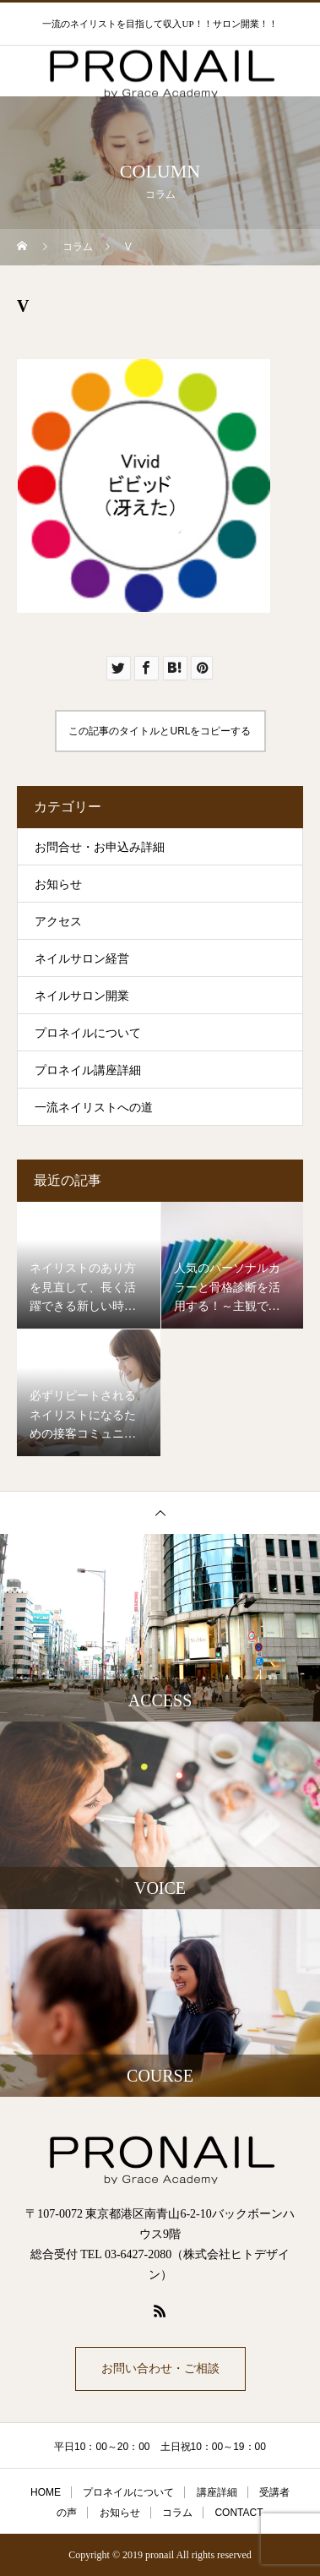  Describe the element at coordinates (58, 921) in the screenshot. I see `アクセス` at that location.